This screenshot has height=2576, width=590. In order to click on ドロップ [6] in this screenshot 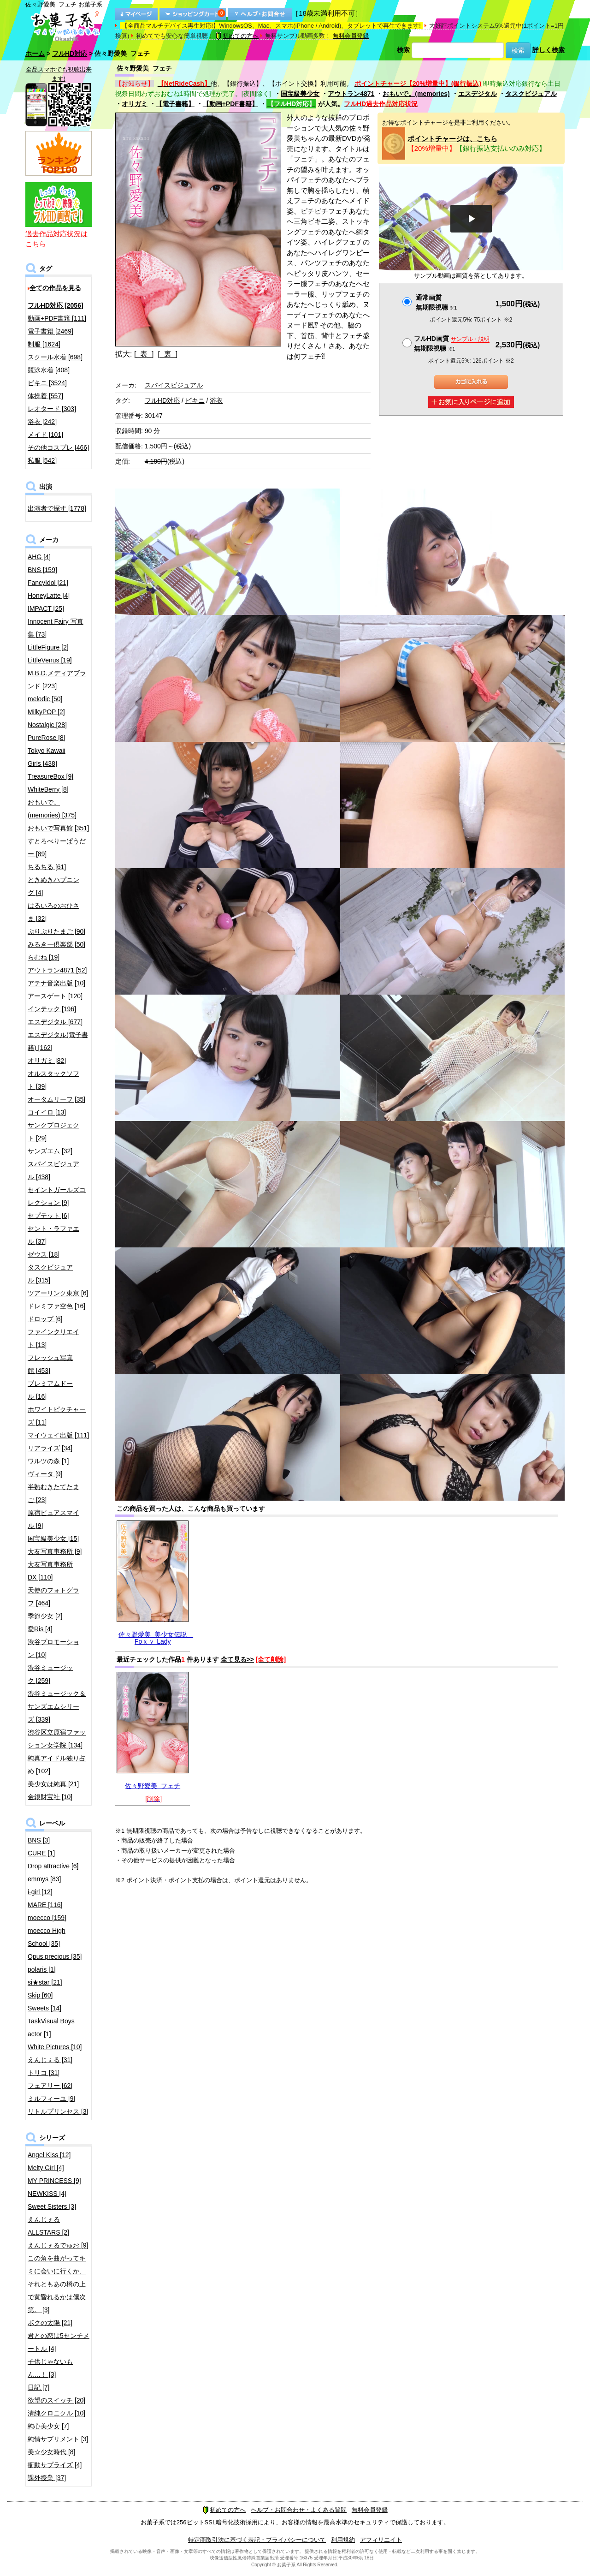, I will do `click(45, 1319)`.